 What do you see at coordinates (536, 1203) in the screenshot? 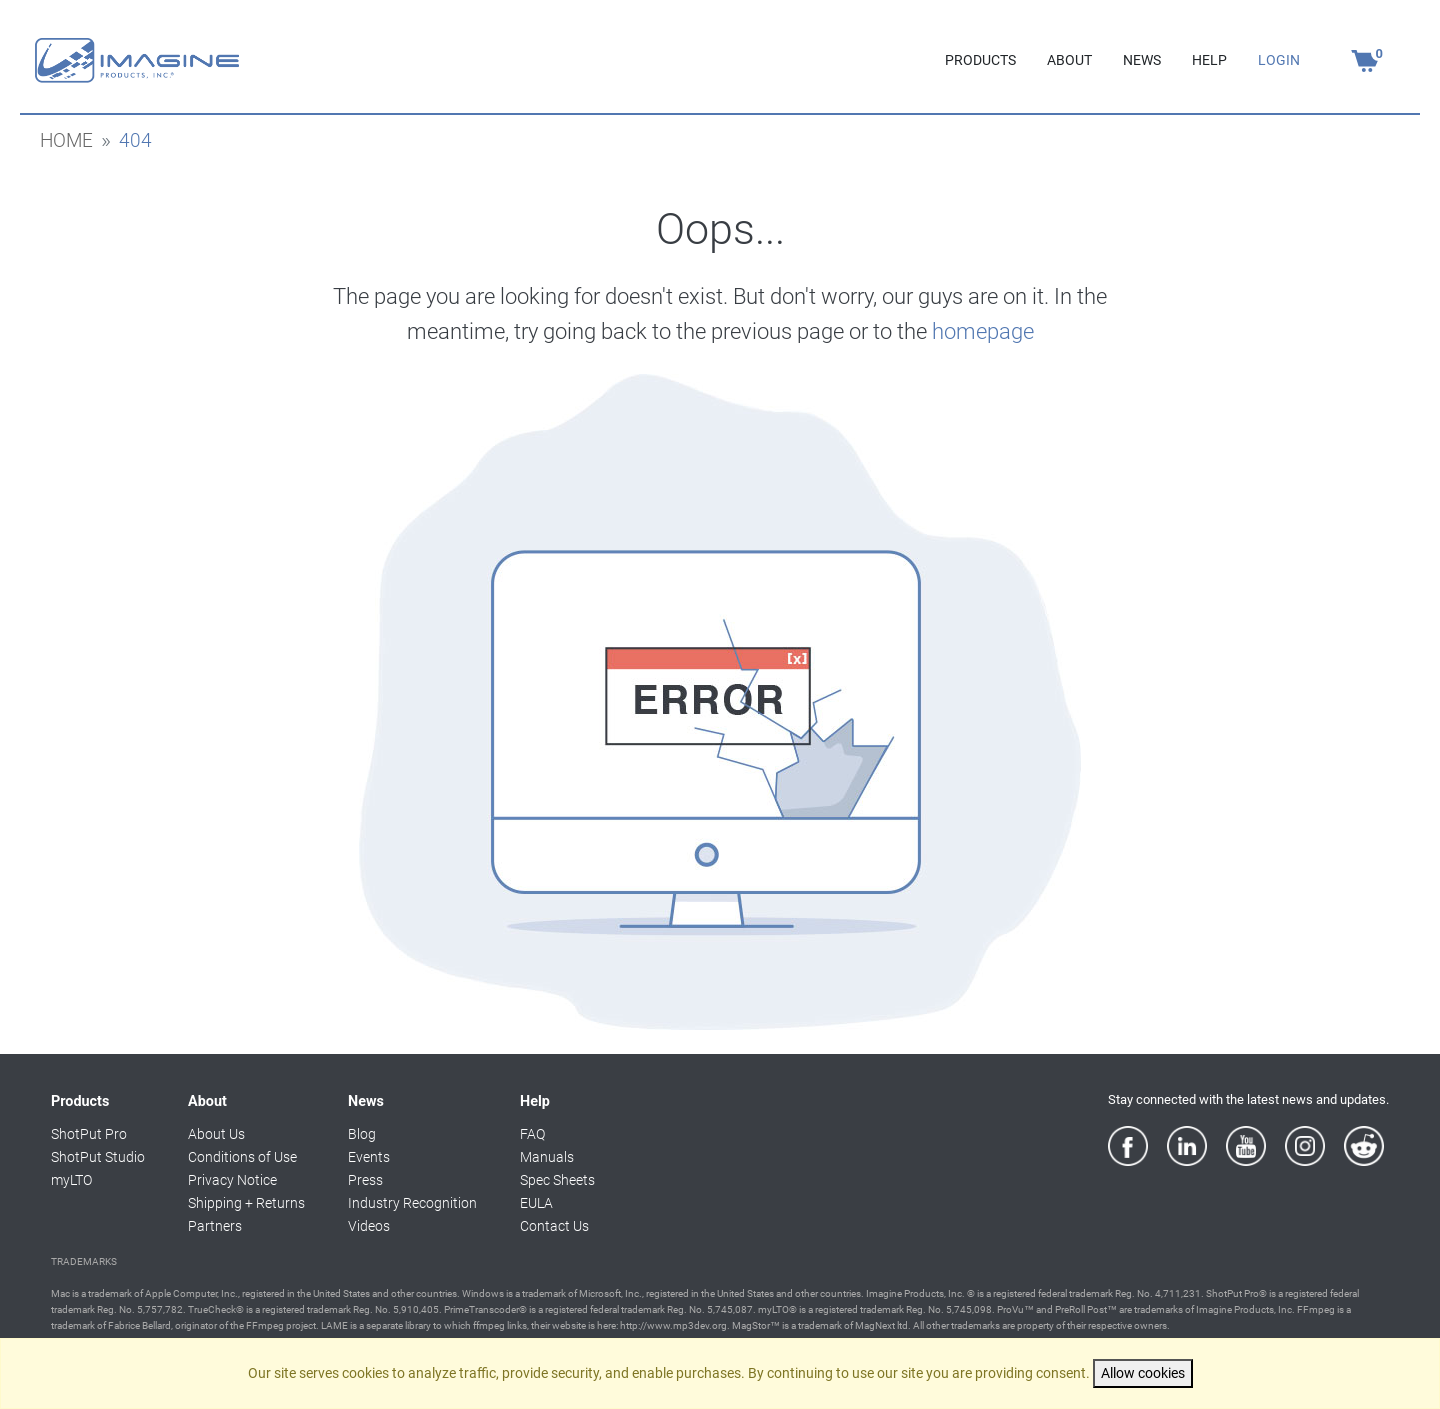
I see `EULA` at bounding box center [536, 1203].